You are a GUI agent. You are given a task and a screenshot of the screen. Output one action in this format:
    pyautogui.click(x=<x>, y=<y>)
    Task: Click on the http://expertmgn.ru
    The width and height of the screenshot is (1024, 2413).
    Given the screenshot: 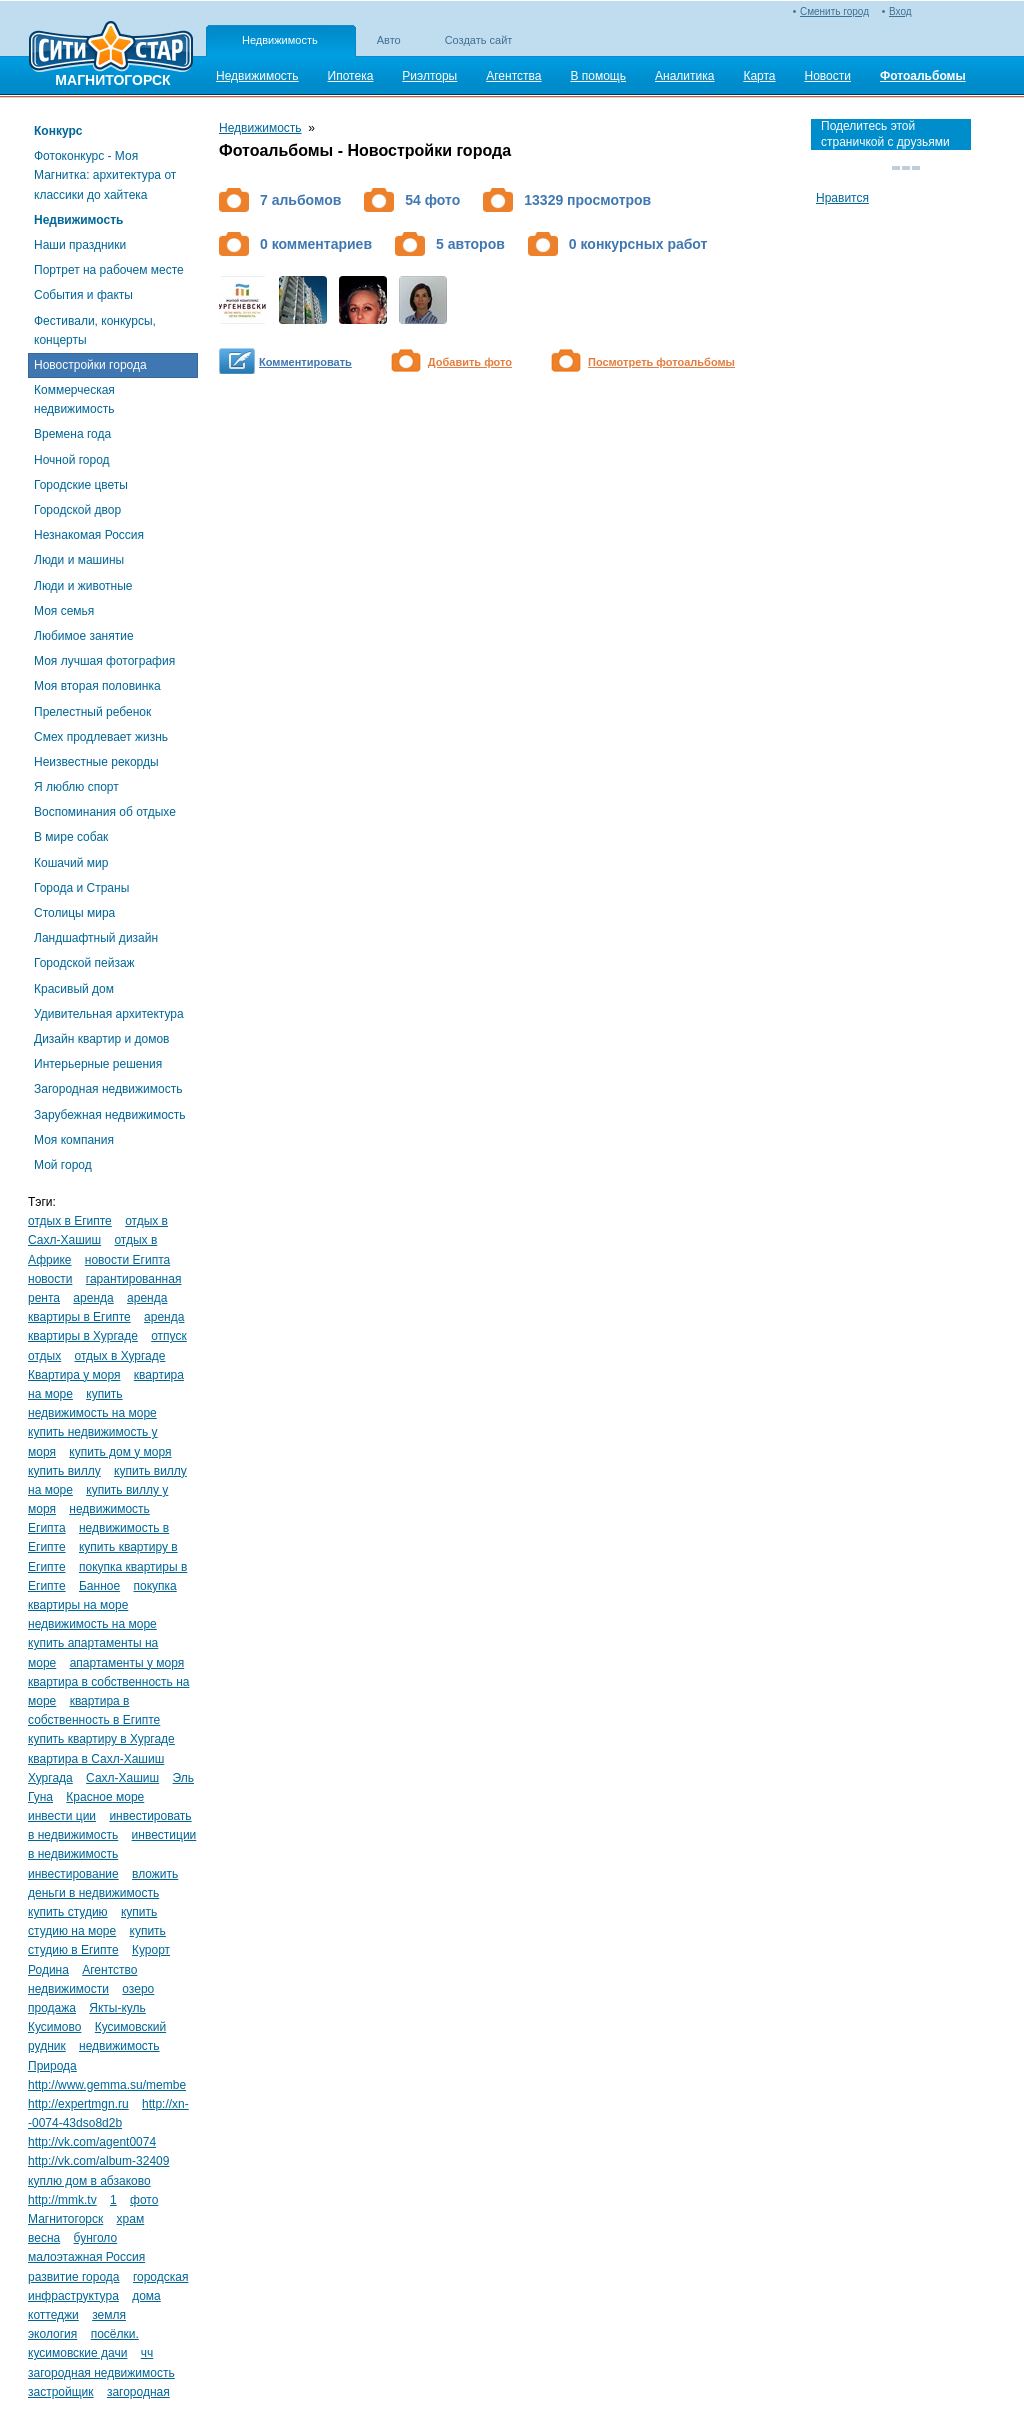 What is the action you would take?
    pyautogui.click(x=78, y=2104)
    